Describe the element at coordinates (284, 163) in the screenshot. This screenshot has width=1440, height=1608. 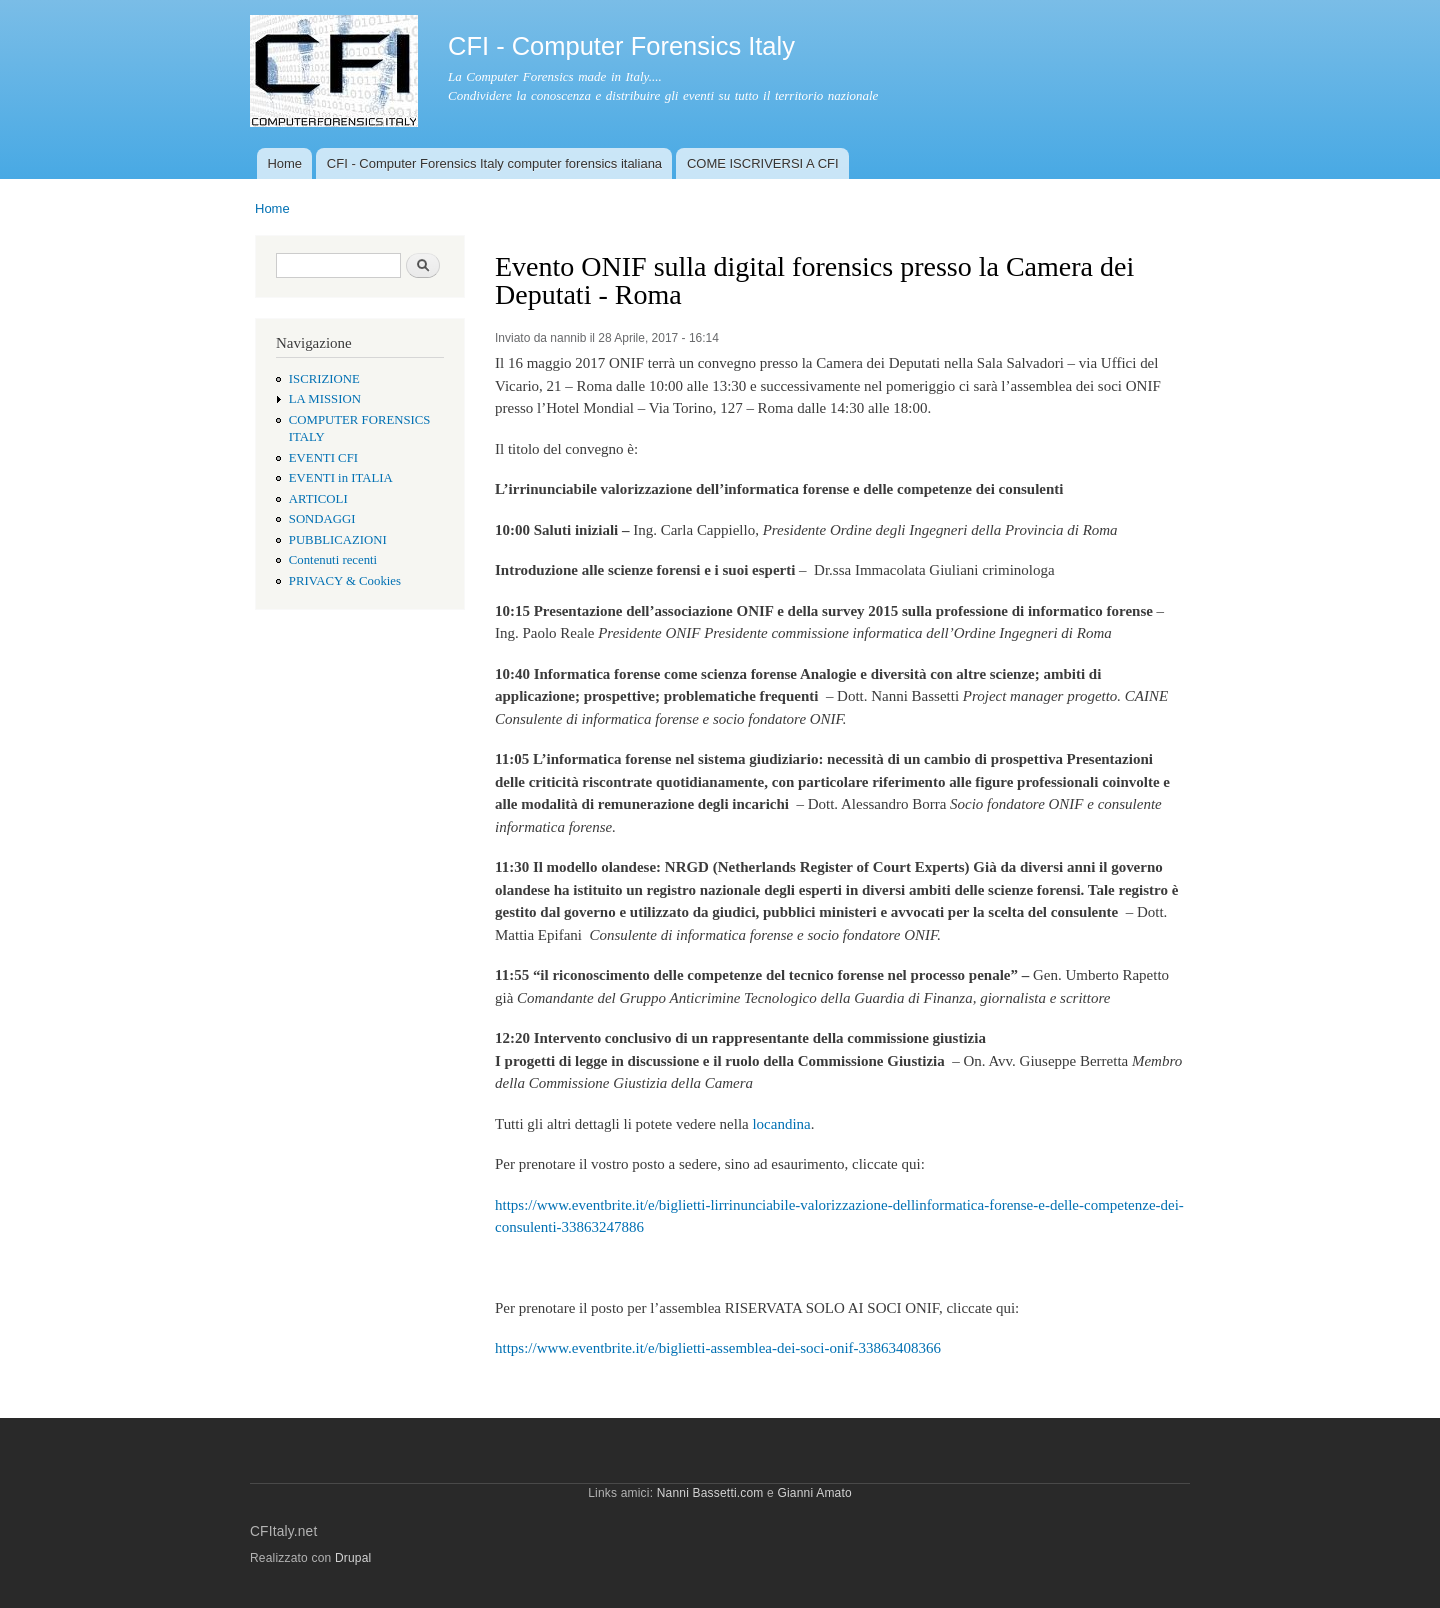
I see `Home` at that location.